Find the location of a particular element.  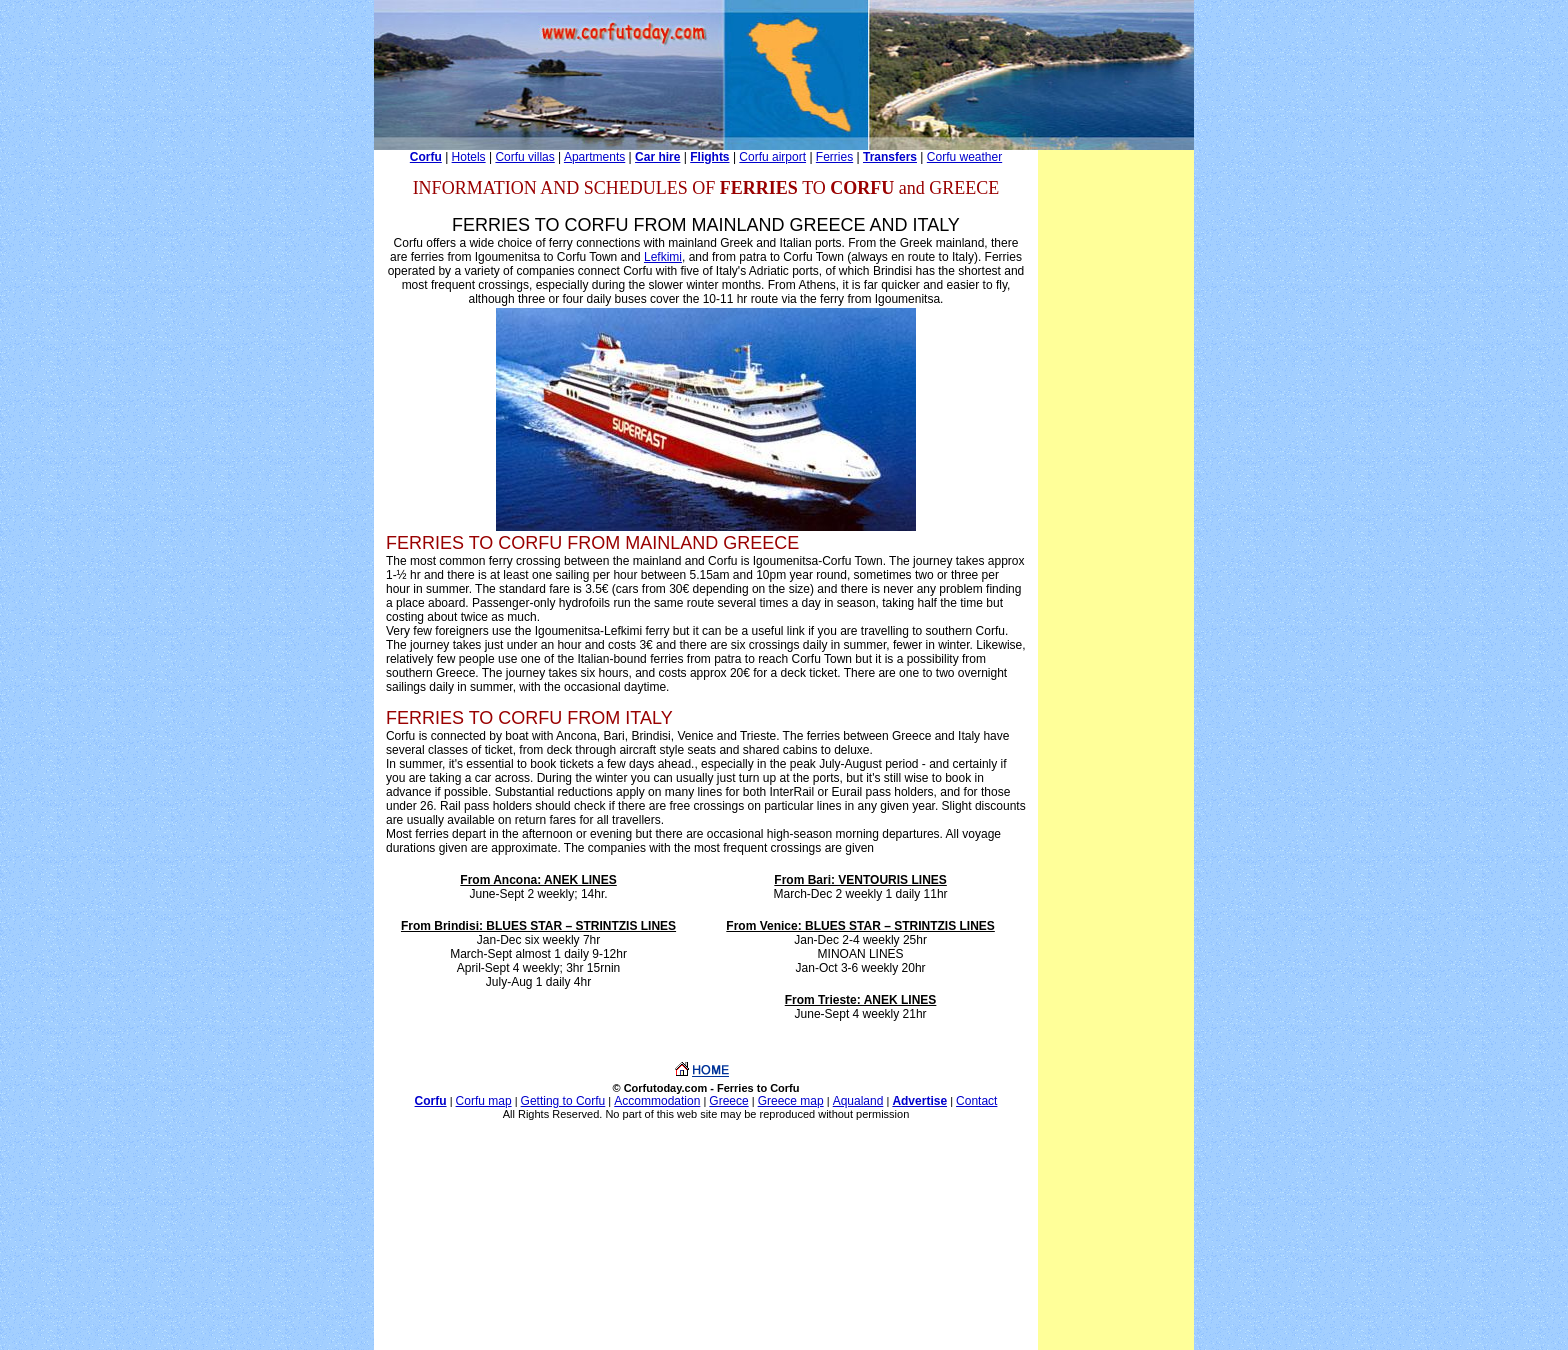

Greece map is located at coordinates (791, 1101).